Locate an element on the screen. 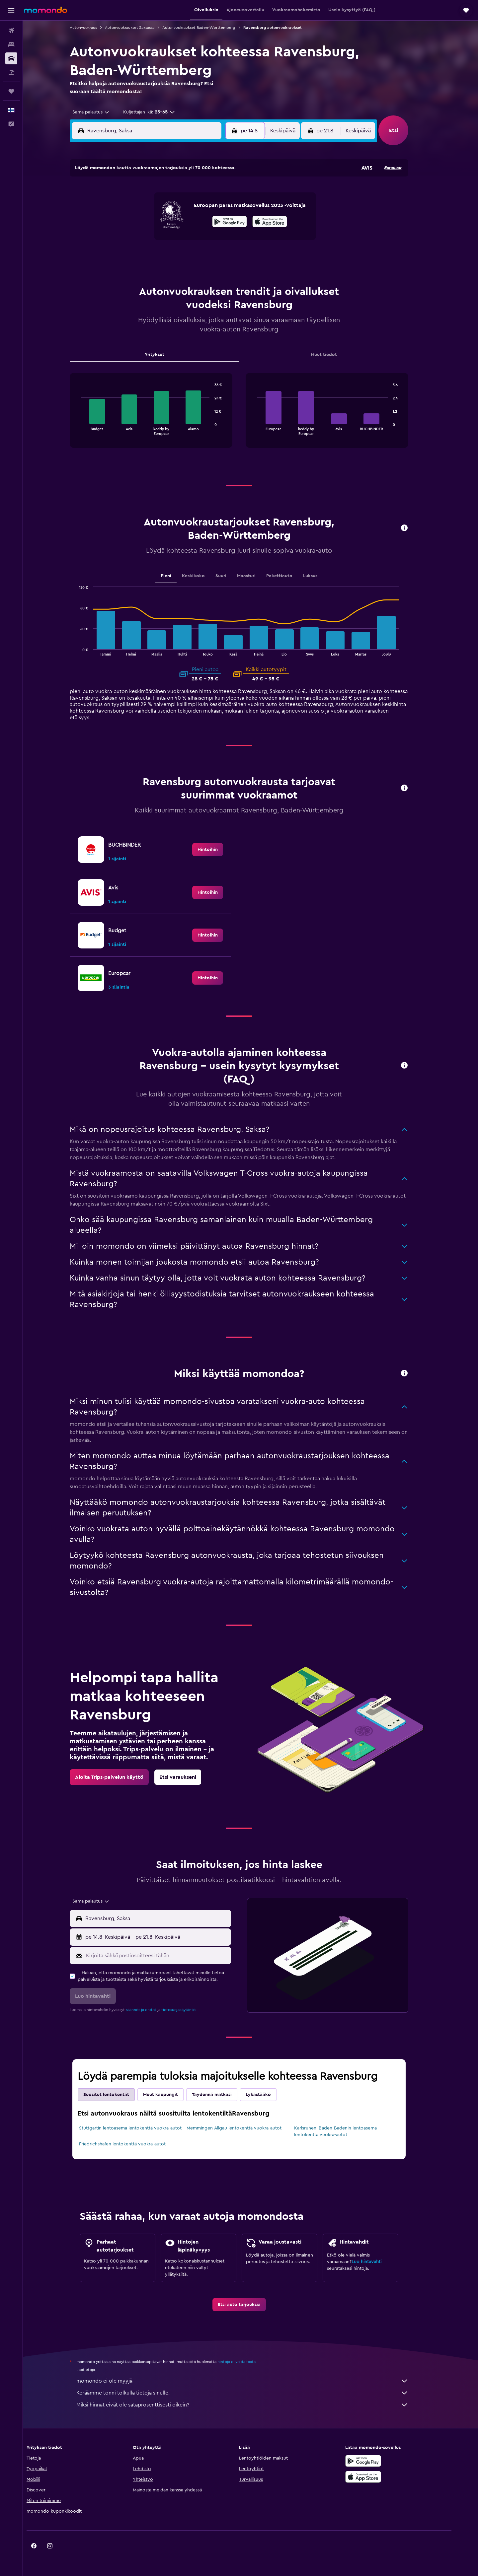  9 [button] is located at coordinates (228, 208).